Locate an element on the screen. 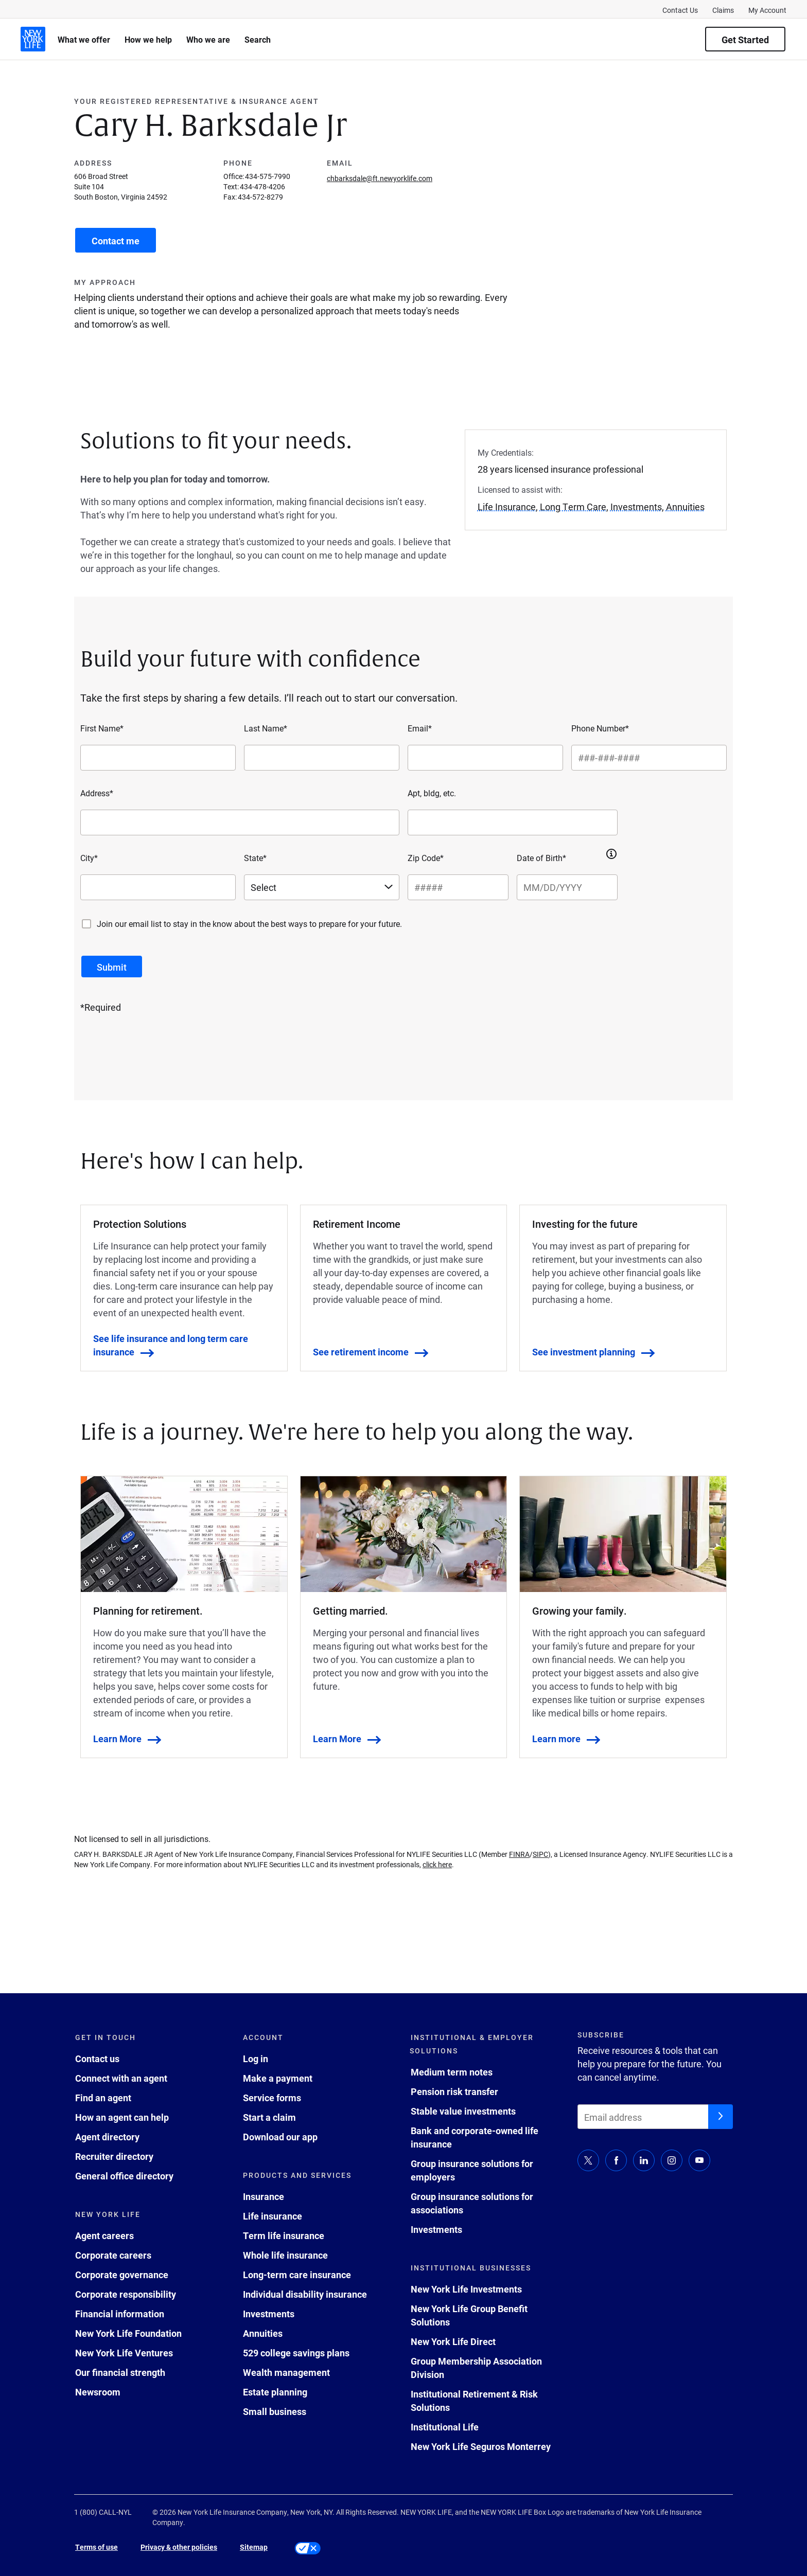  Insurance is located at coordinates (263, 2196).